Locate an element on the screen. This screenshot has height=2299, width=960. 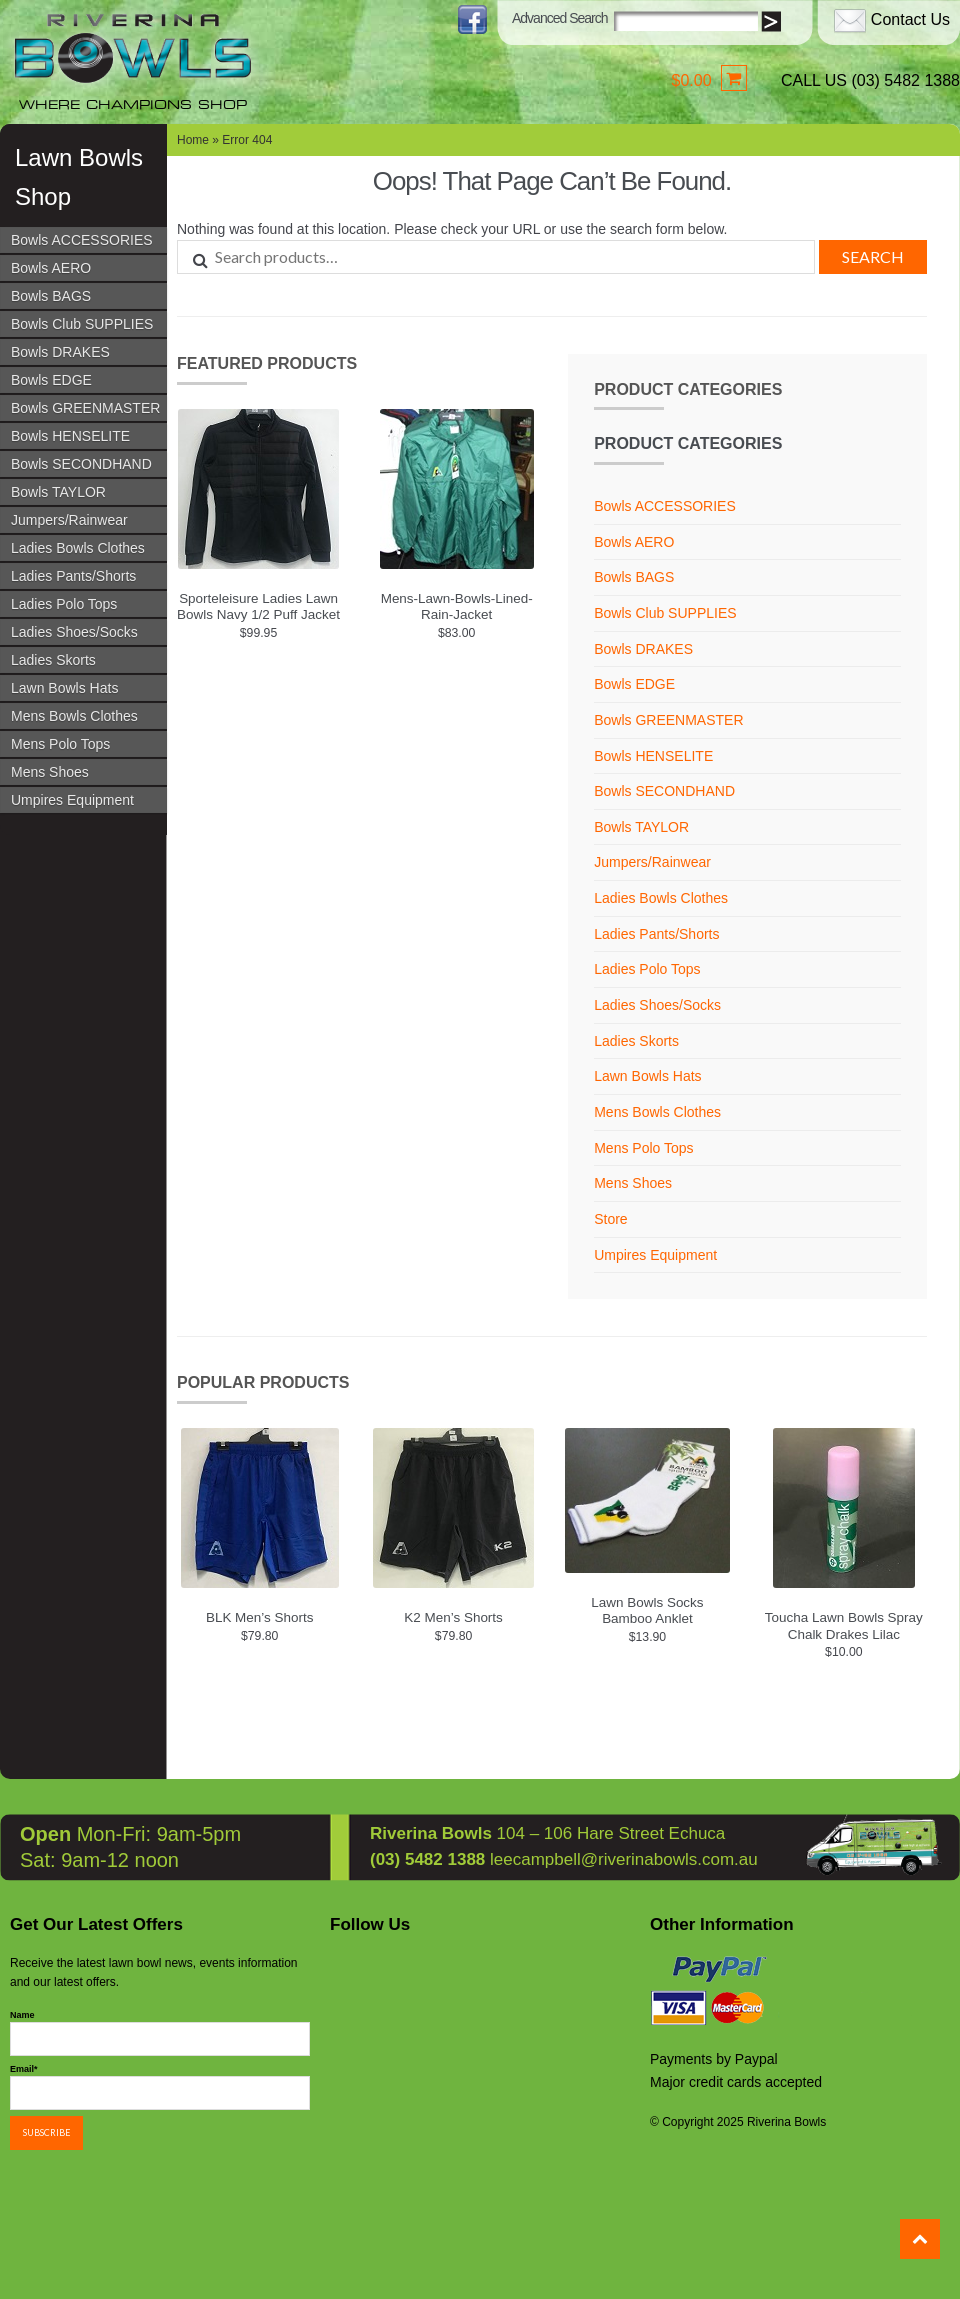
Bowls DRAKES is located at coordinates (60, 352).